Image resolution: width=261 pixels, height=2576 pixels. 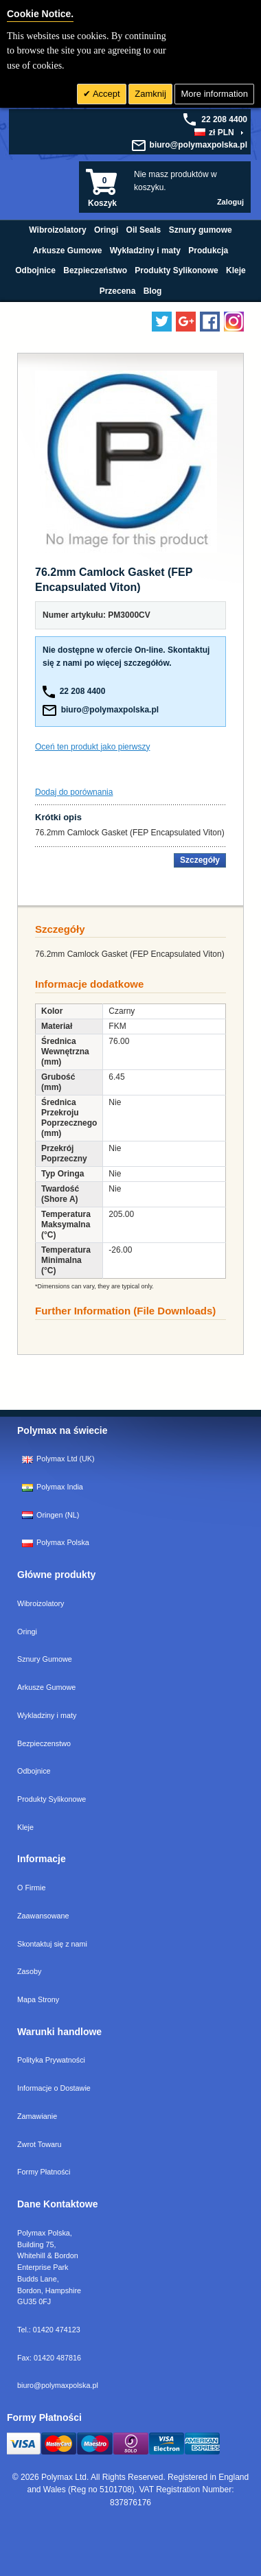 I want to click on Zasoby, so click(x=29, y=1971).